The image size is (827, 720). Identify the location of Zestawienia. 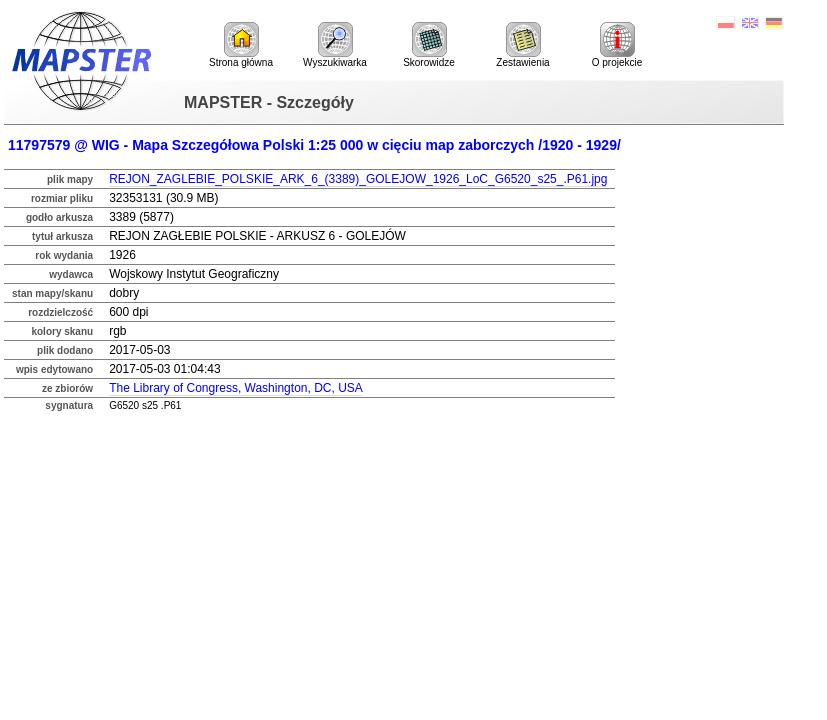
(522, 45).